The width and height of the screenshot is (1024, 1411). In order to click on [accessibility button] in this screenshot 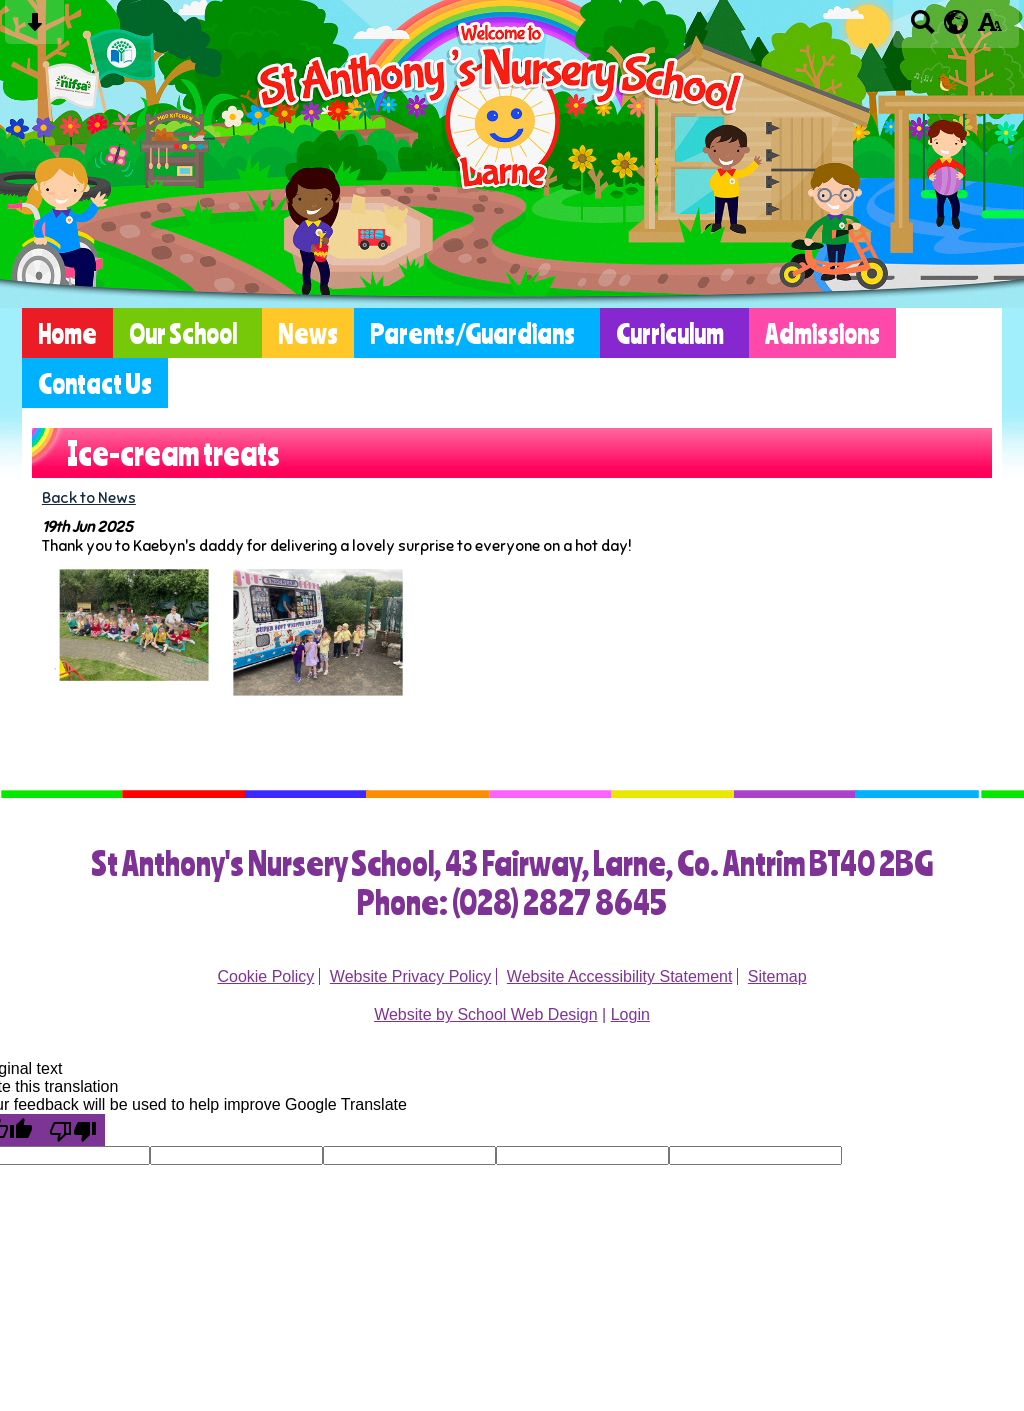, I will do `click(989, 28)`.